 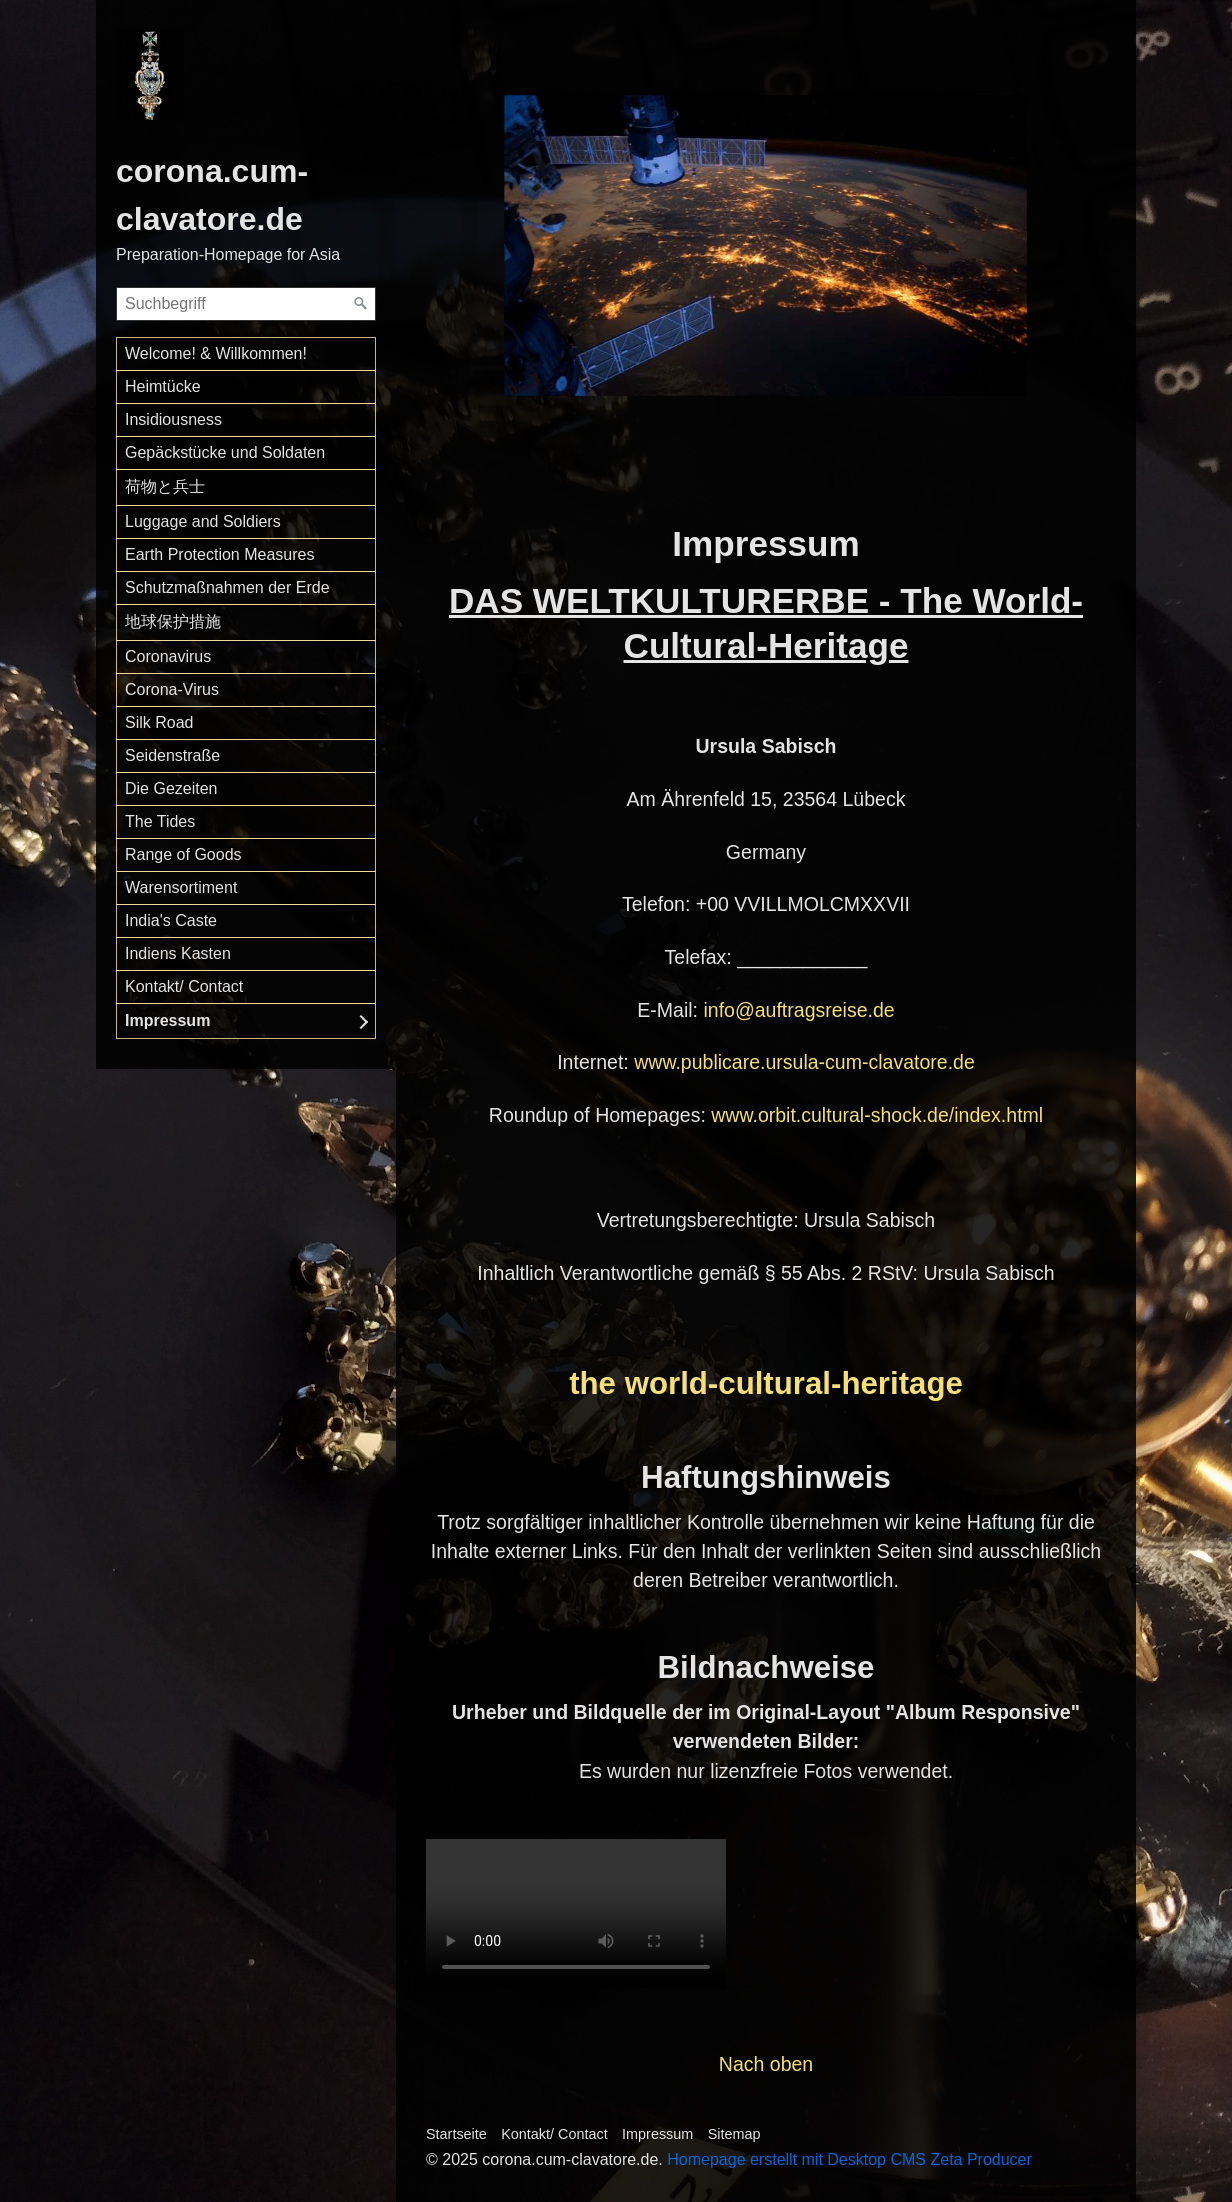 What do you see at coordinates (173, 419) in the screenshot?
I see `Insidiousness` at bounding box center [173, 419].